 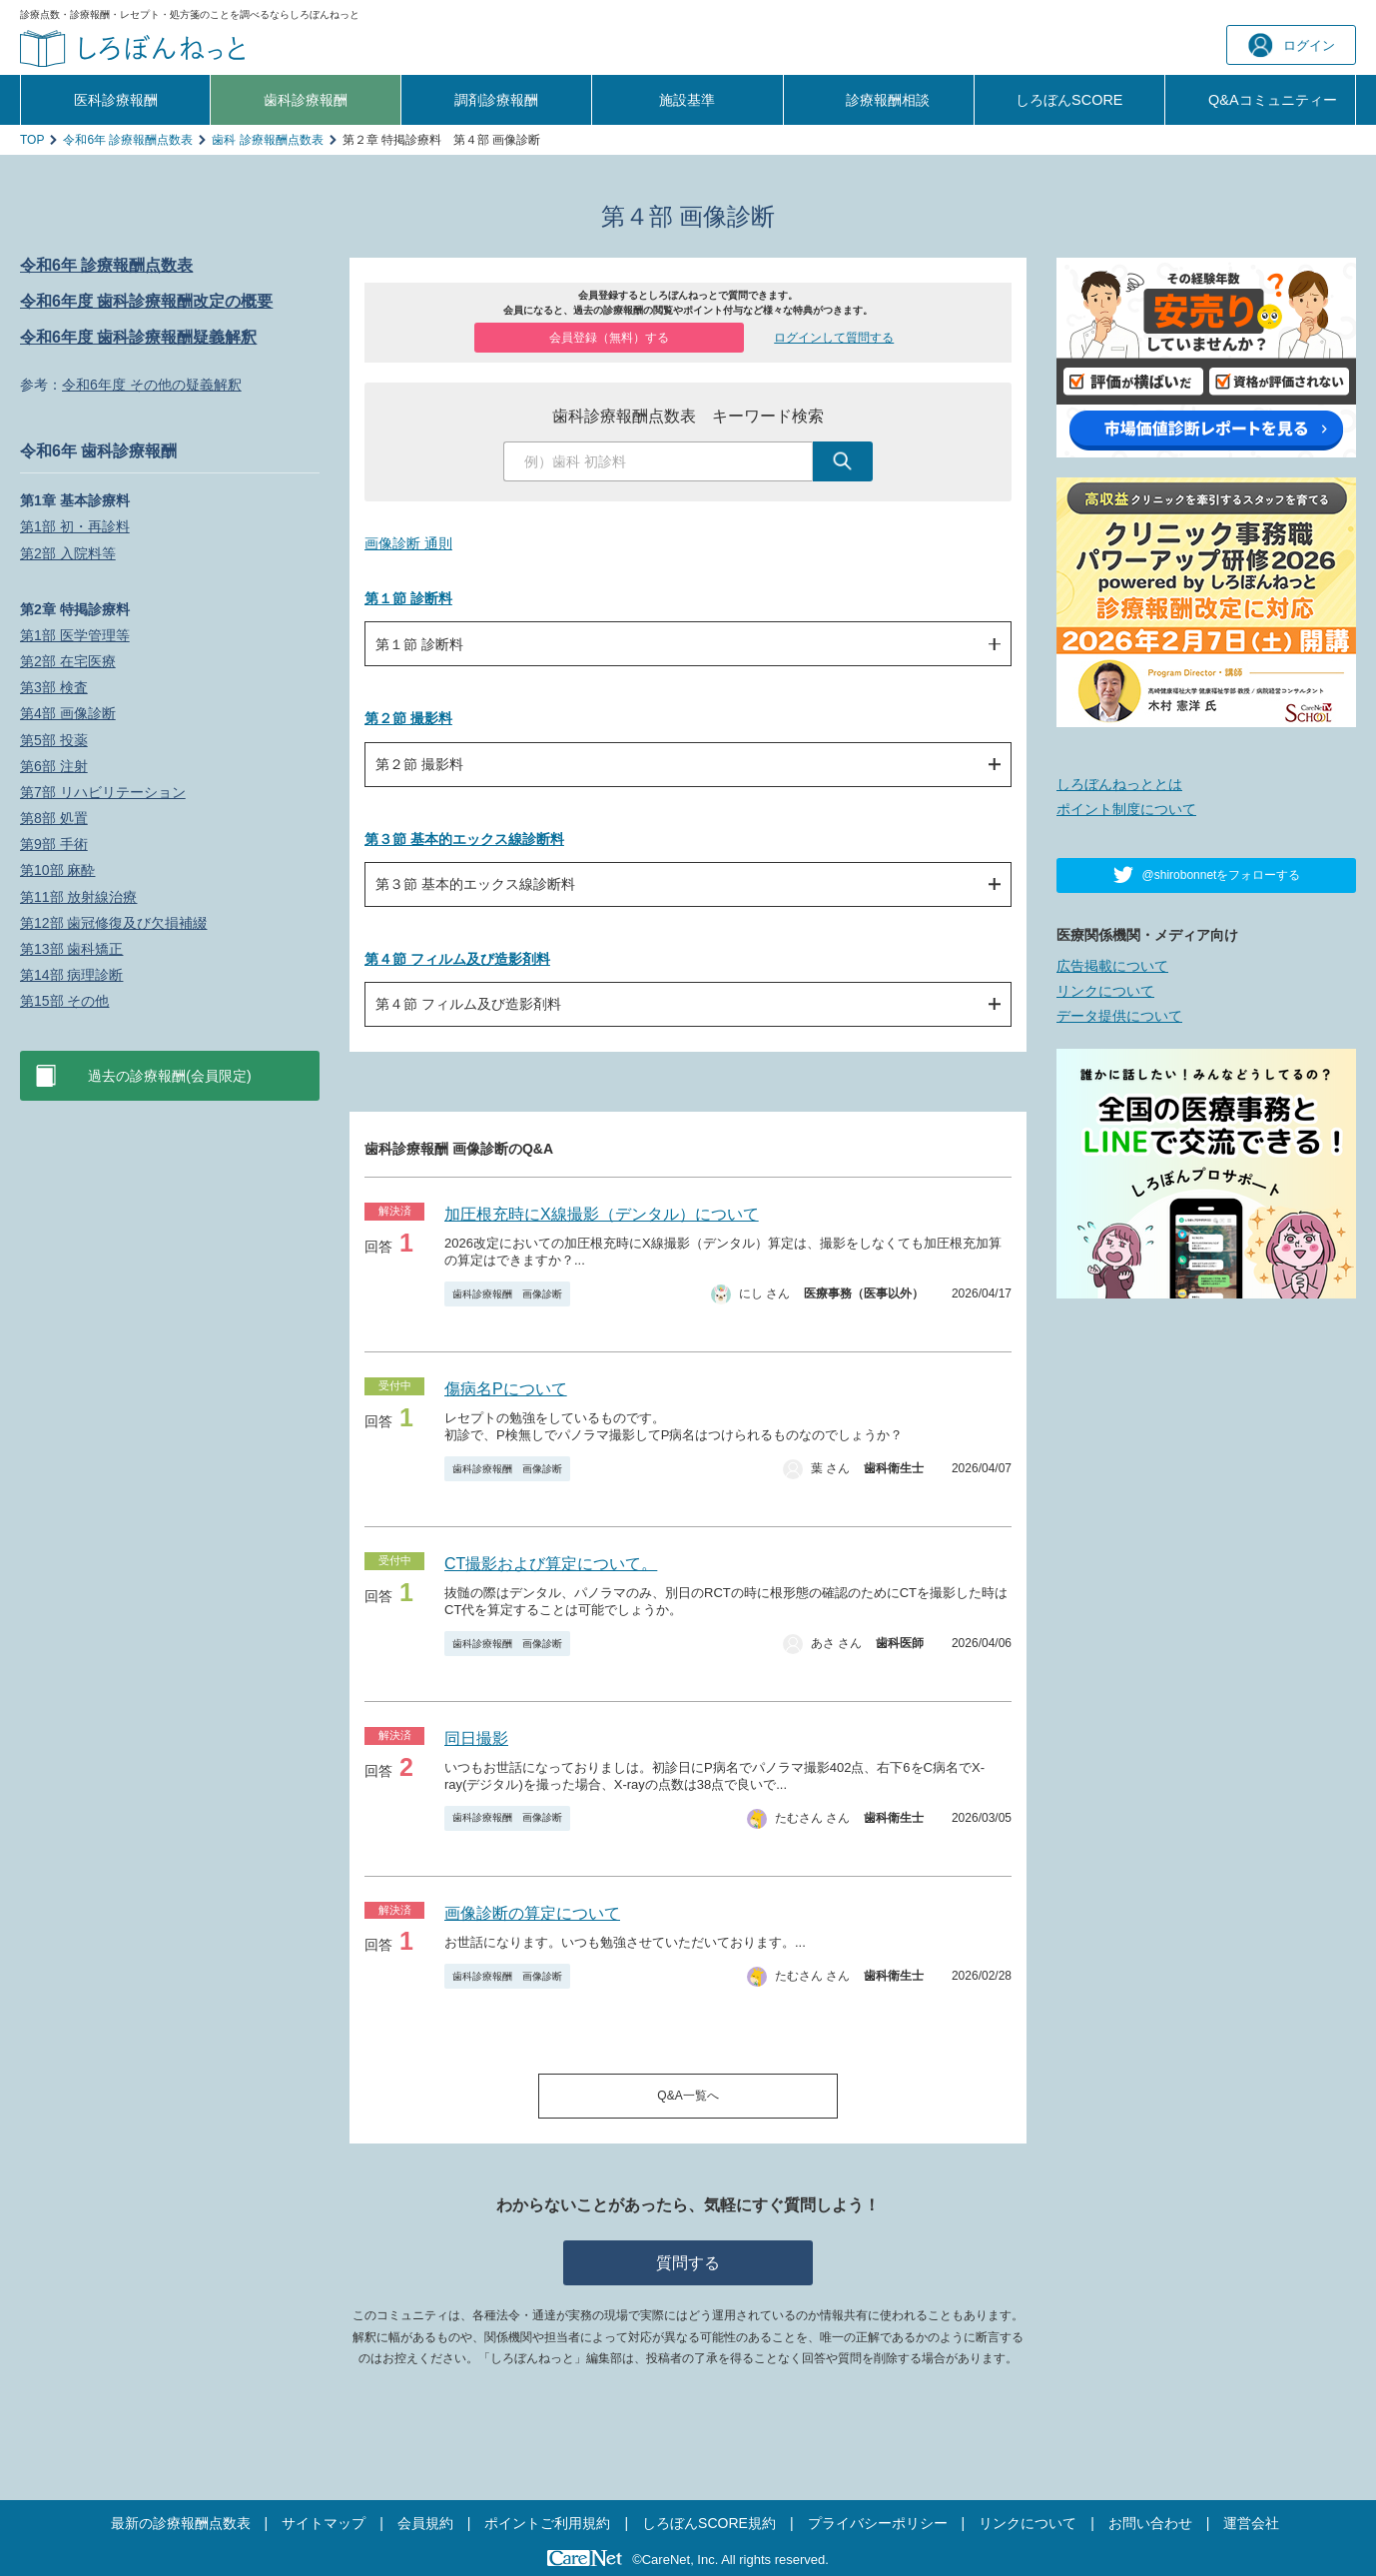 What do you see at coordinates (68, 553) in the screenshot?
I see `第2部 入院料等` at bounding box center [68, 553].